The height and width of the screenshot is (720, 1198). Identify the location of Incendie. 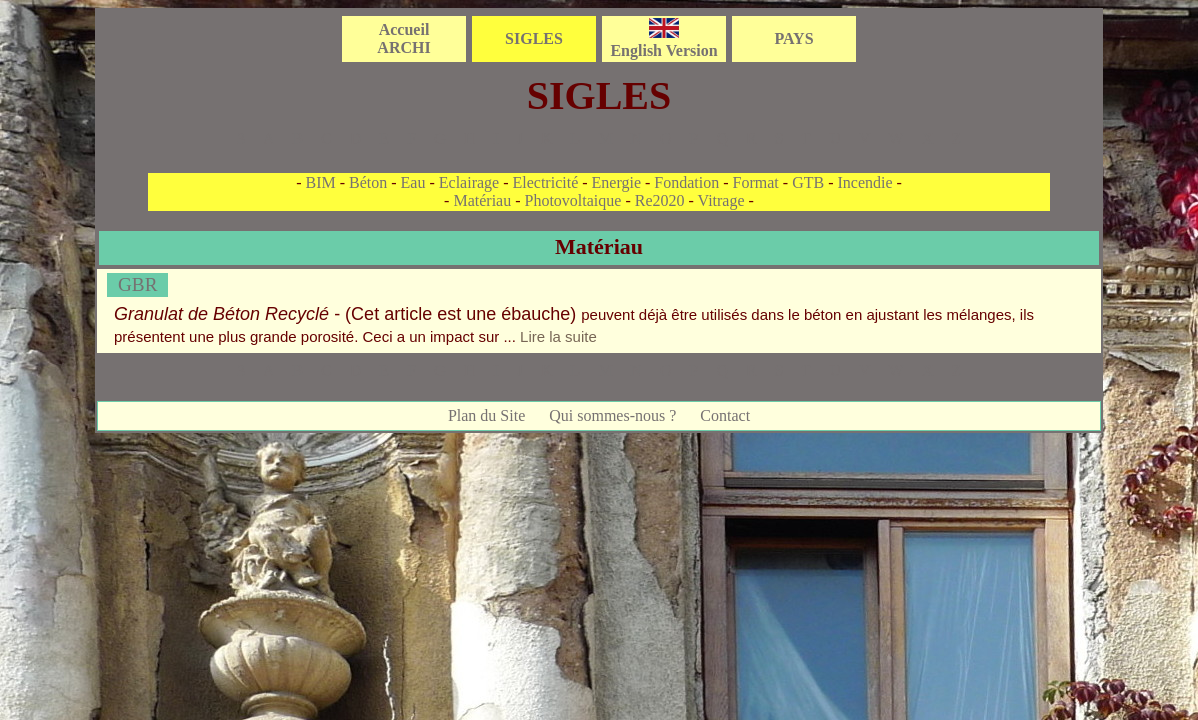
(864, 182).